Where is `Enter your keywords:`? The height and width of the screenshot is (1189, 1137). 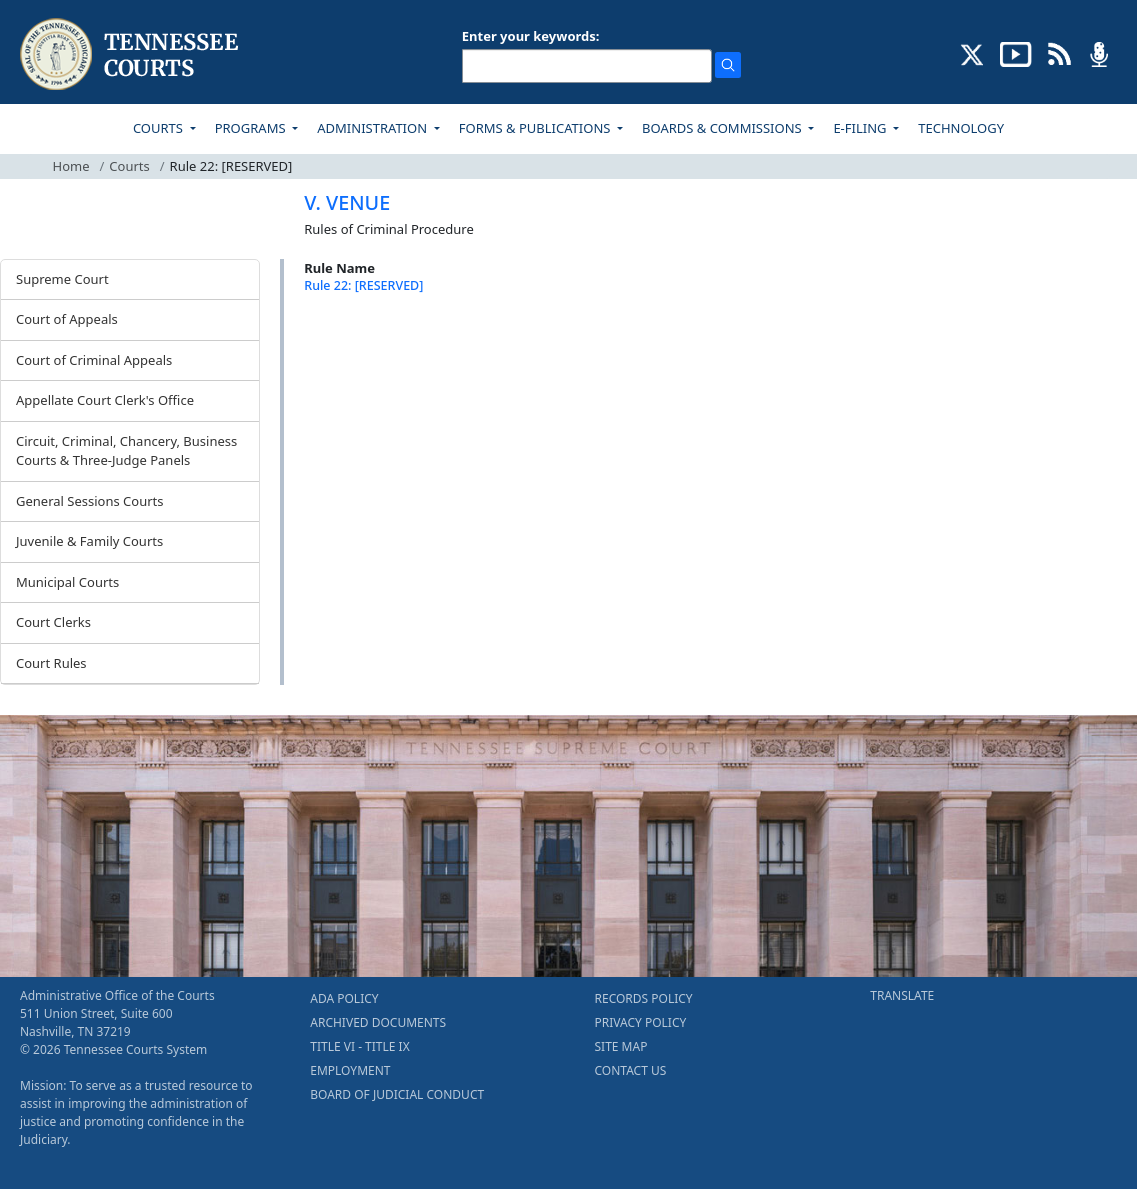
Enter your keywords: is located at coordinates (531, 36).